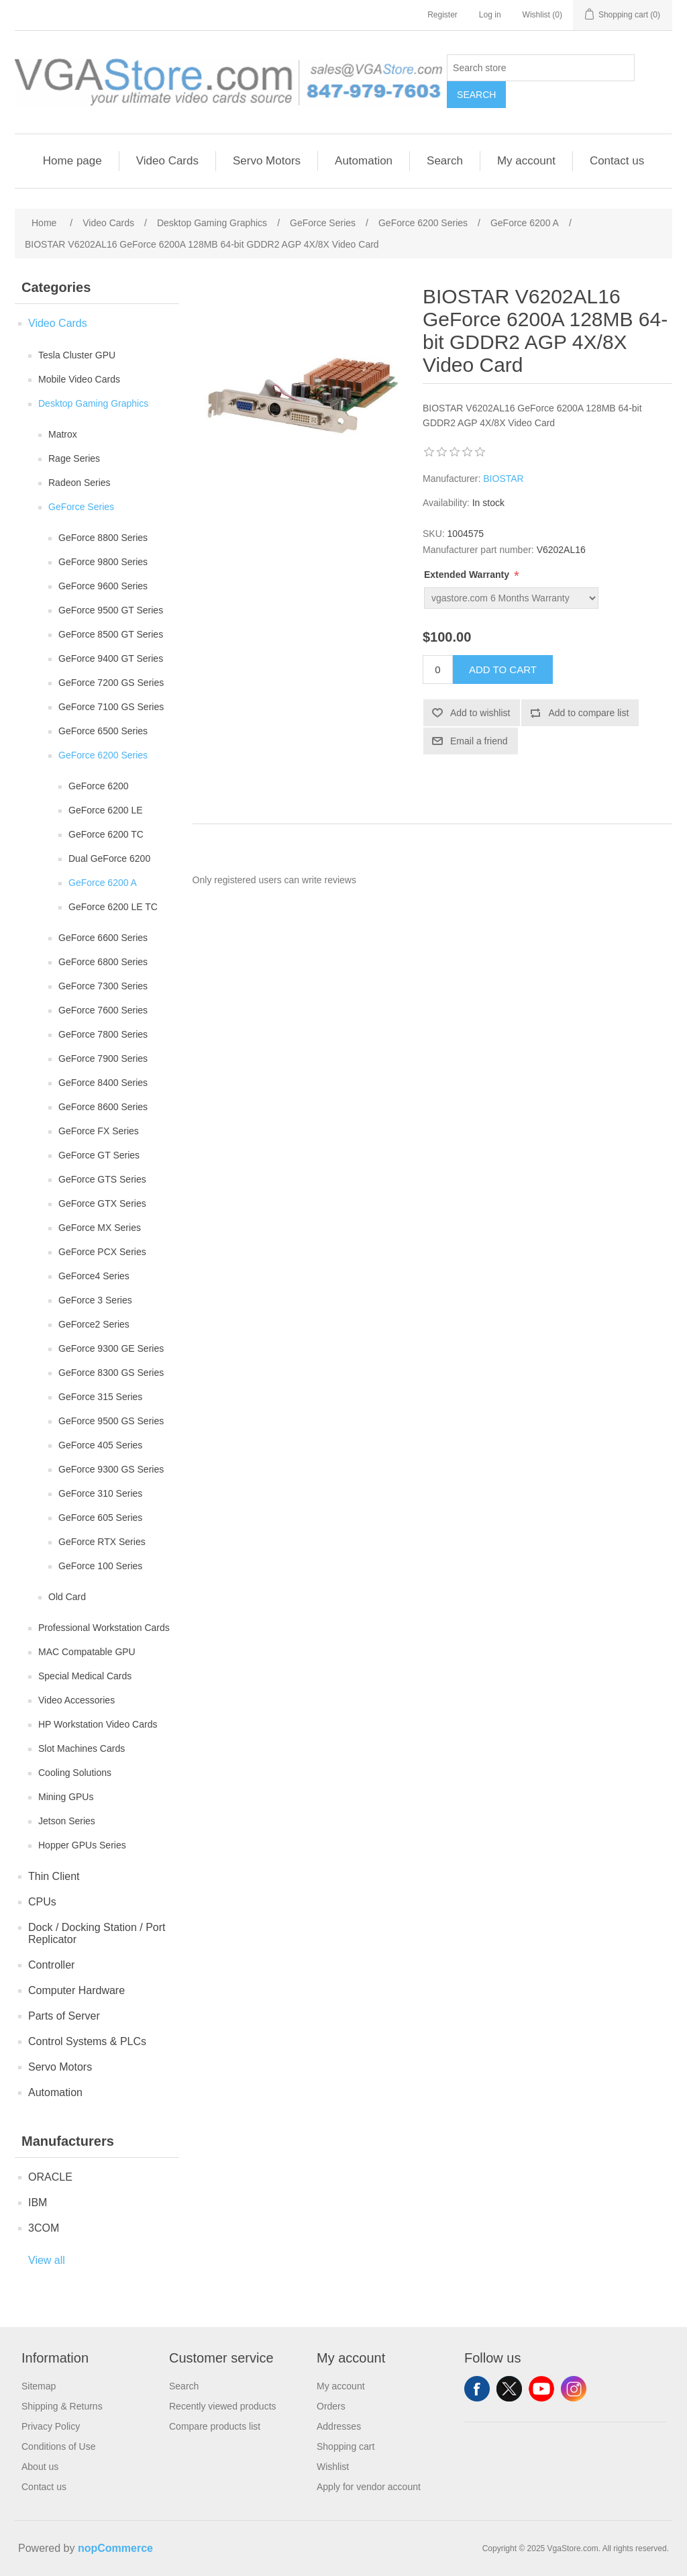 The width and height of the screenshot is (687, 2576). Describe the element at coordinates (50, 2426) in the screenshot. I see `Privacy Policy` at that location.